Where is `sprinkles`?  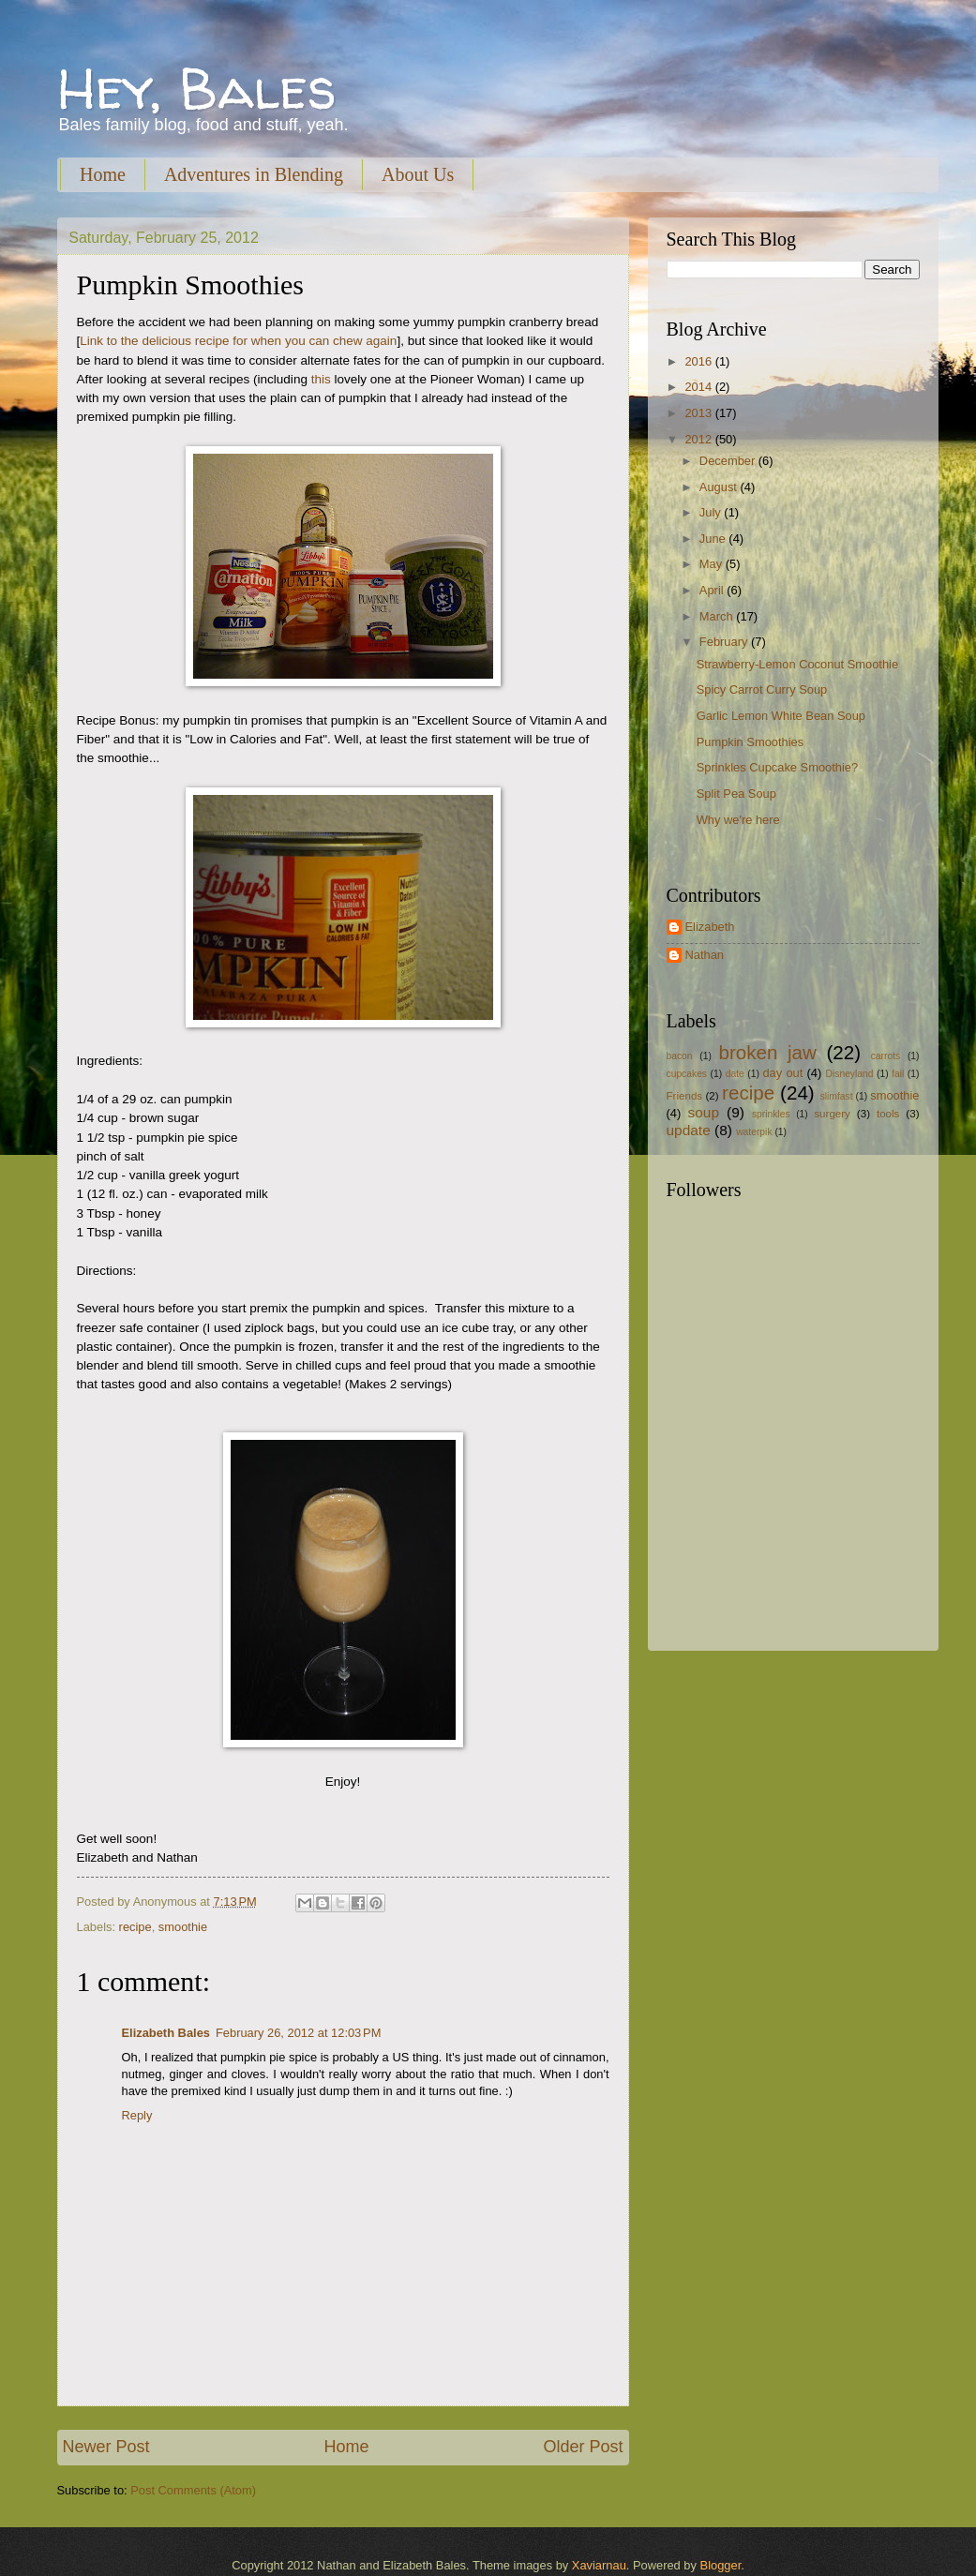 sprinkles is located at coordinates (771, 1114).